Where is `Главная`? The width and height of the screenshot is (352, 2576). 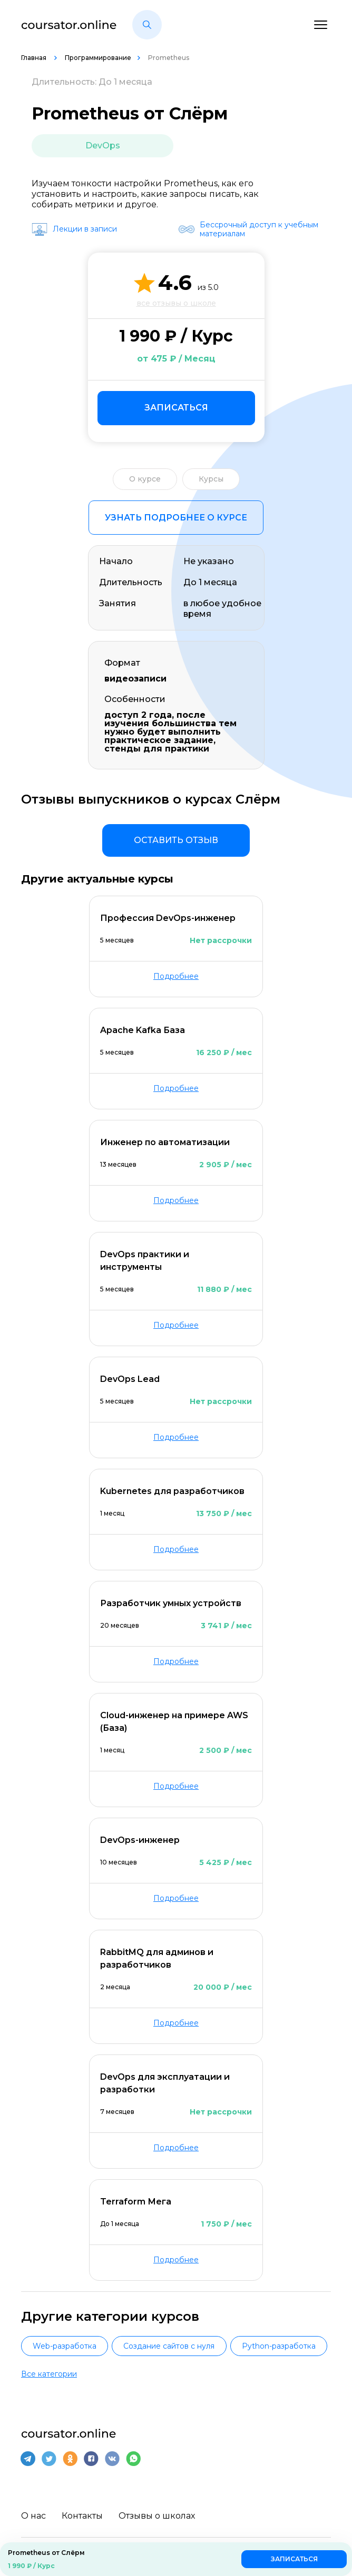
Главная is located at coordinates (34, 58).